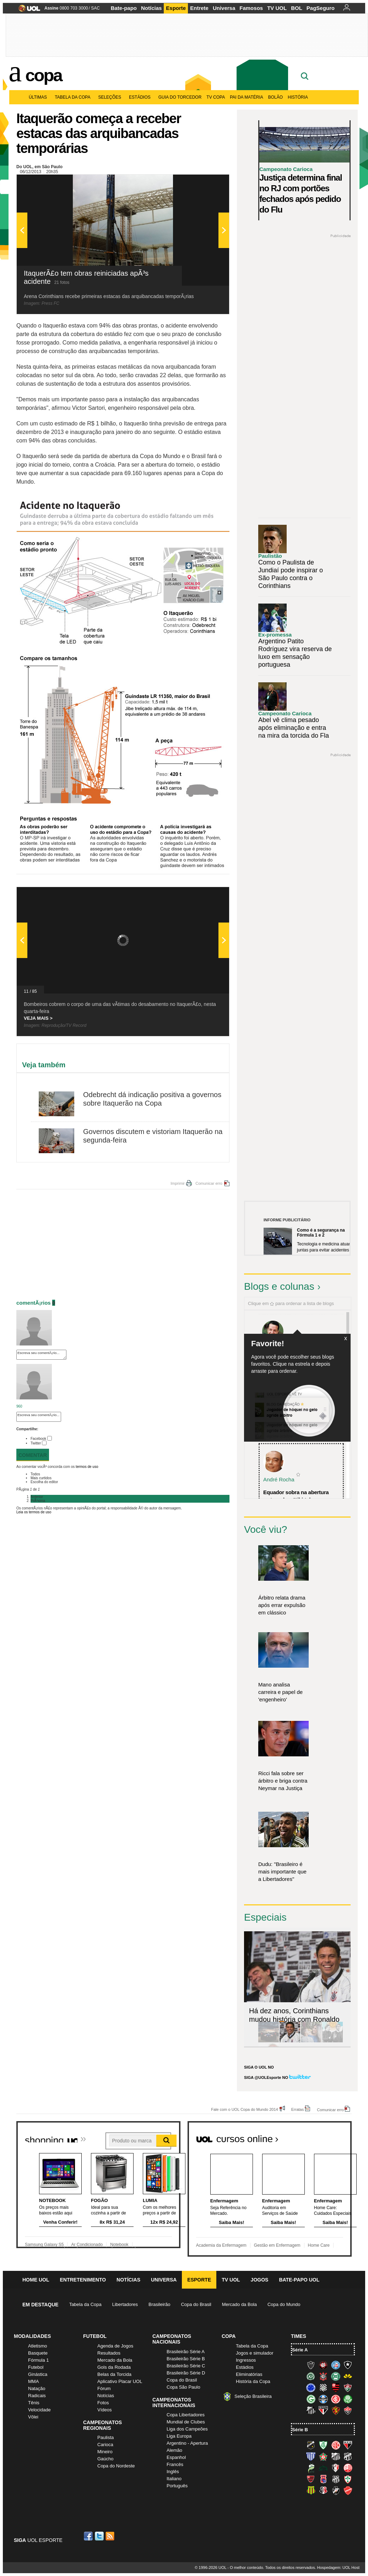 The width and height of the screenshot is (368, 2576). I want to click on São Paulo (Tricolor), so click(323, 2410).